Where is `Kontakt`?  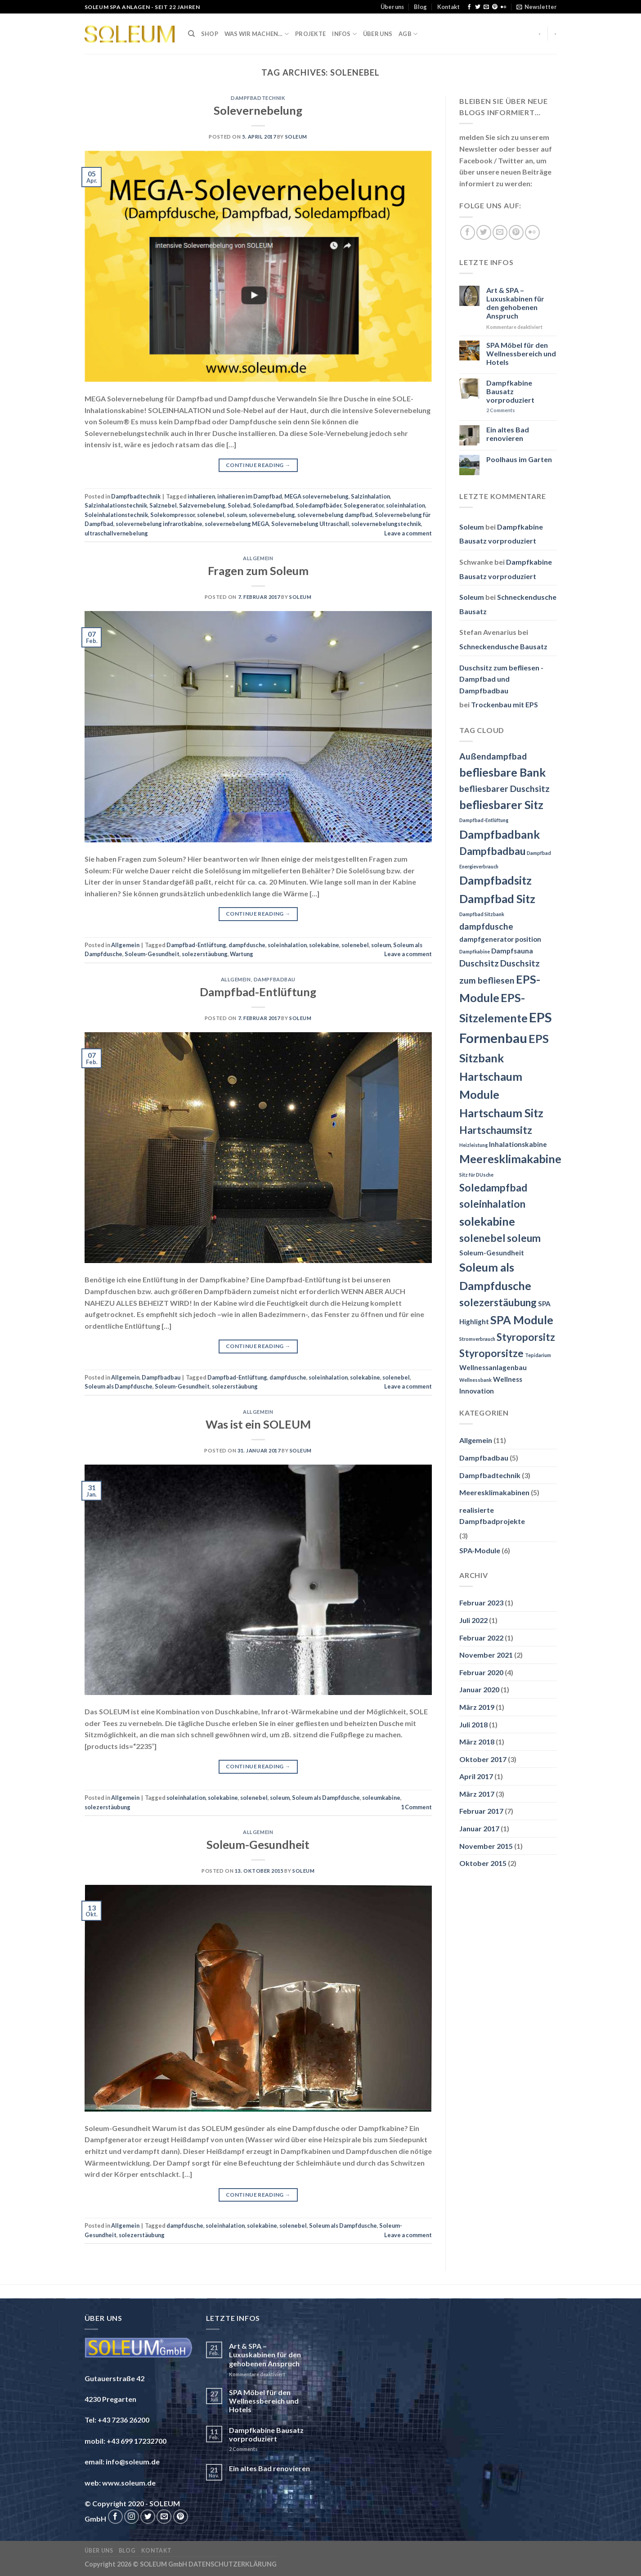 Kontakt is located at coordinates (448, 6).